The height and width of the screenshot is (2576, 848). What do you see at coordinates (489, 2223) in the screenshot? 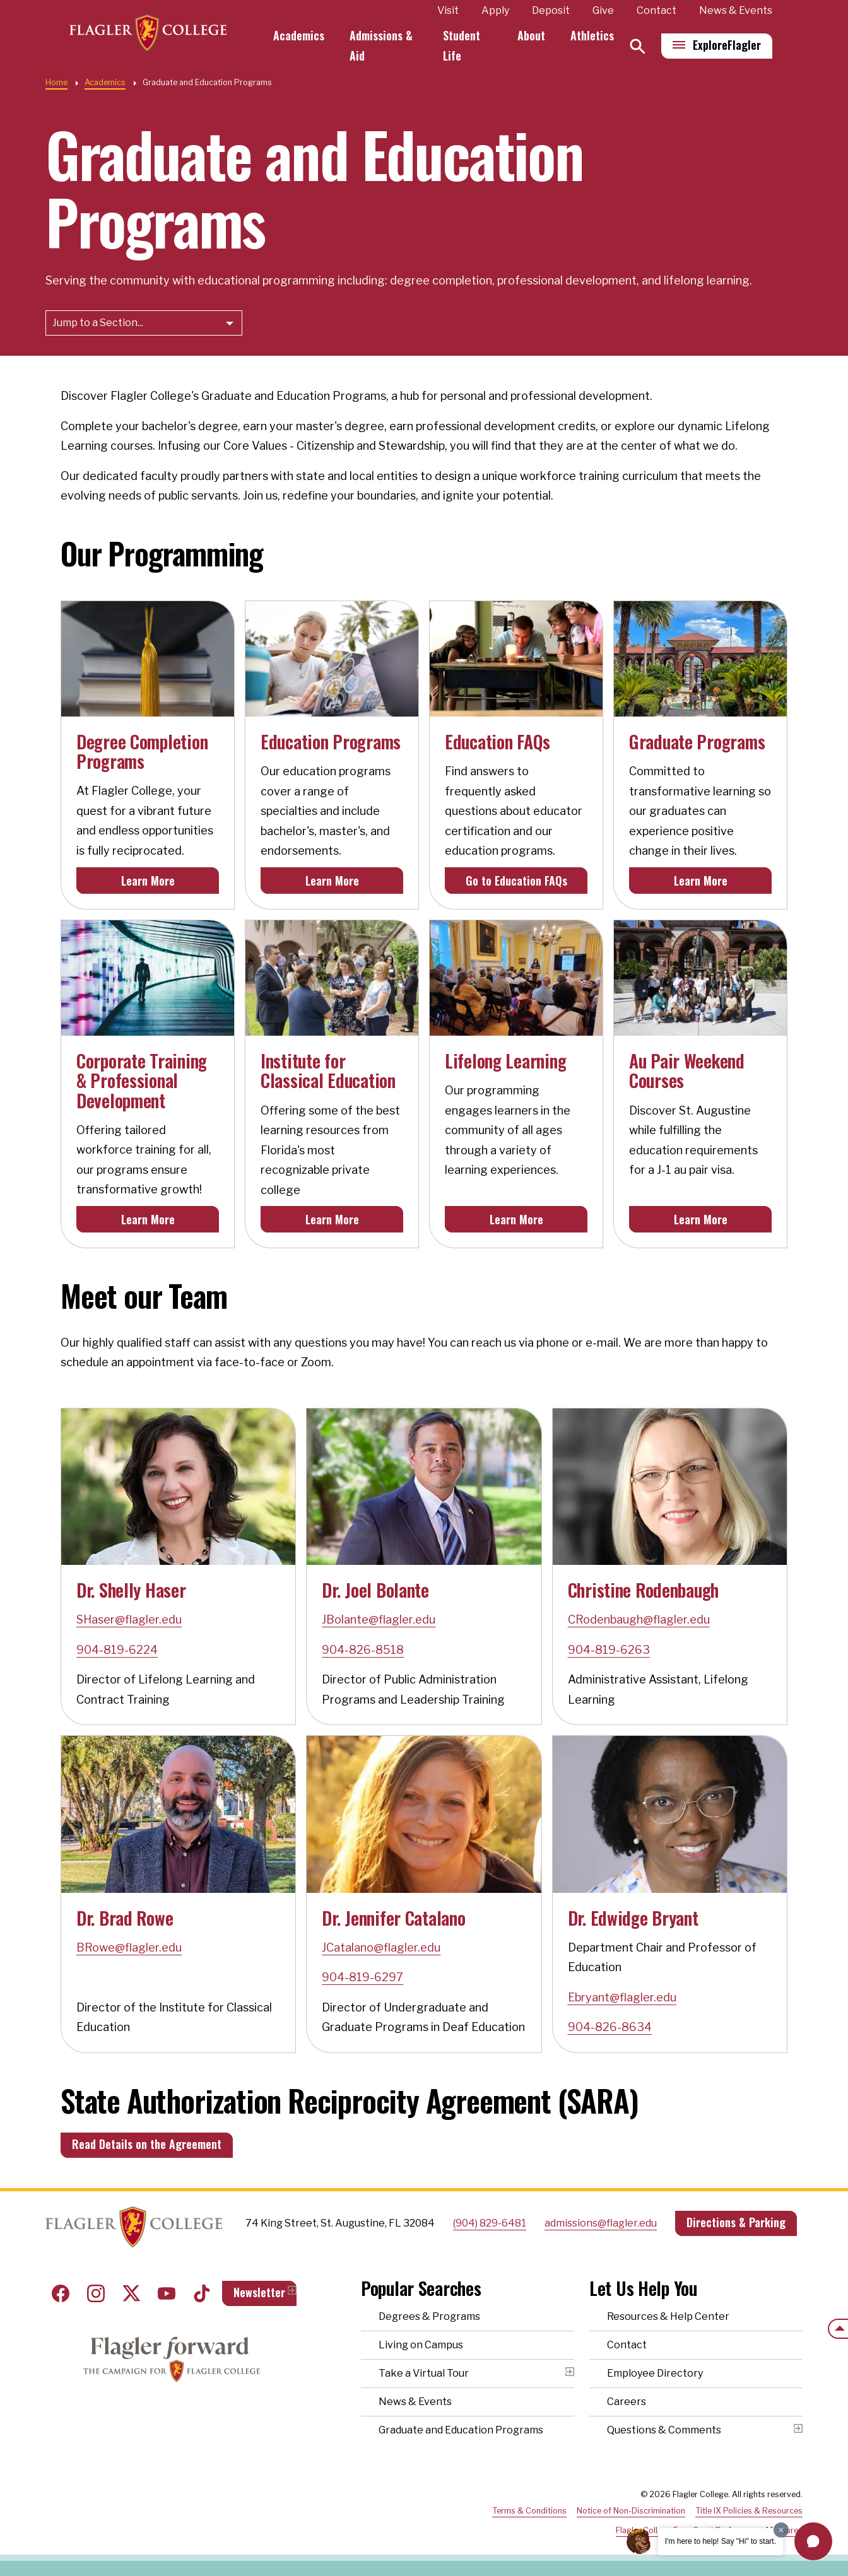
I see `(904) 829-6481` at bounding box center [489, 2223].